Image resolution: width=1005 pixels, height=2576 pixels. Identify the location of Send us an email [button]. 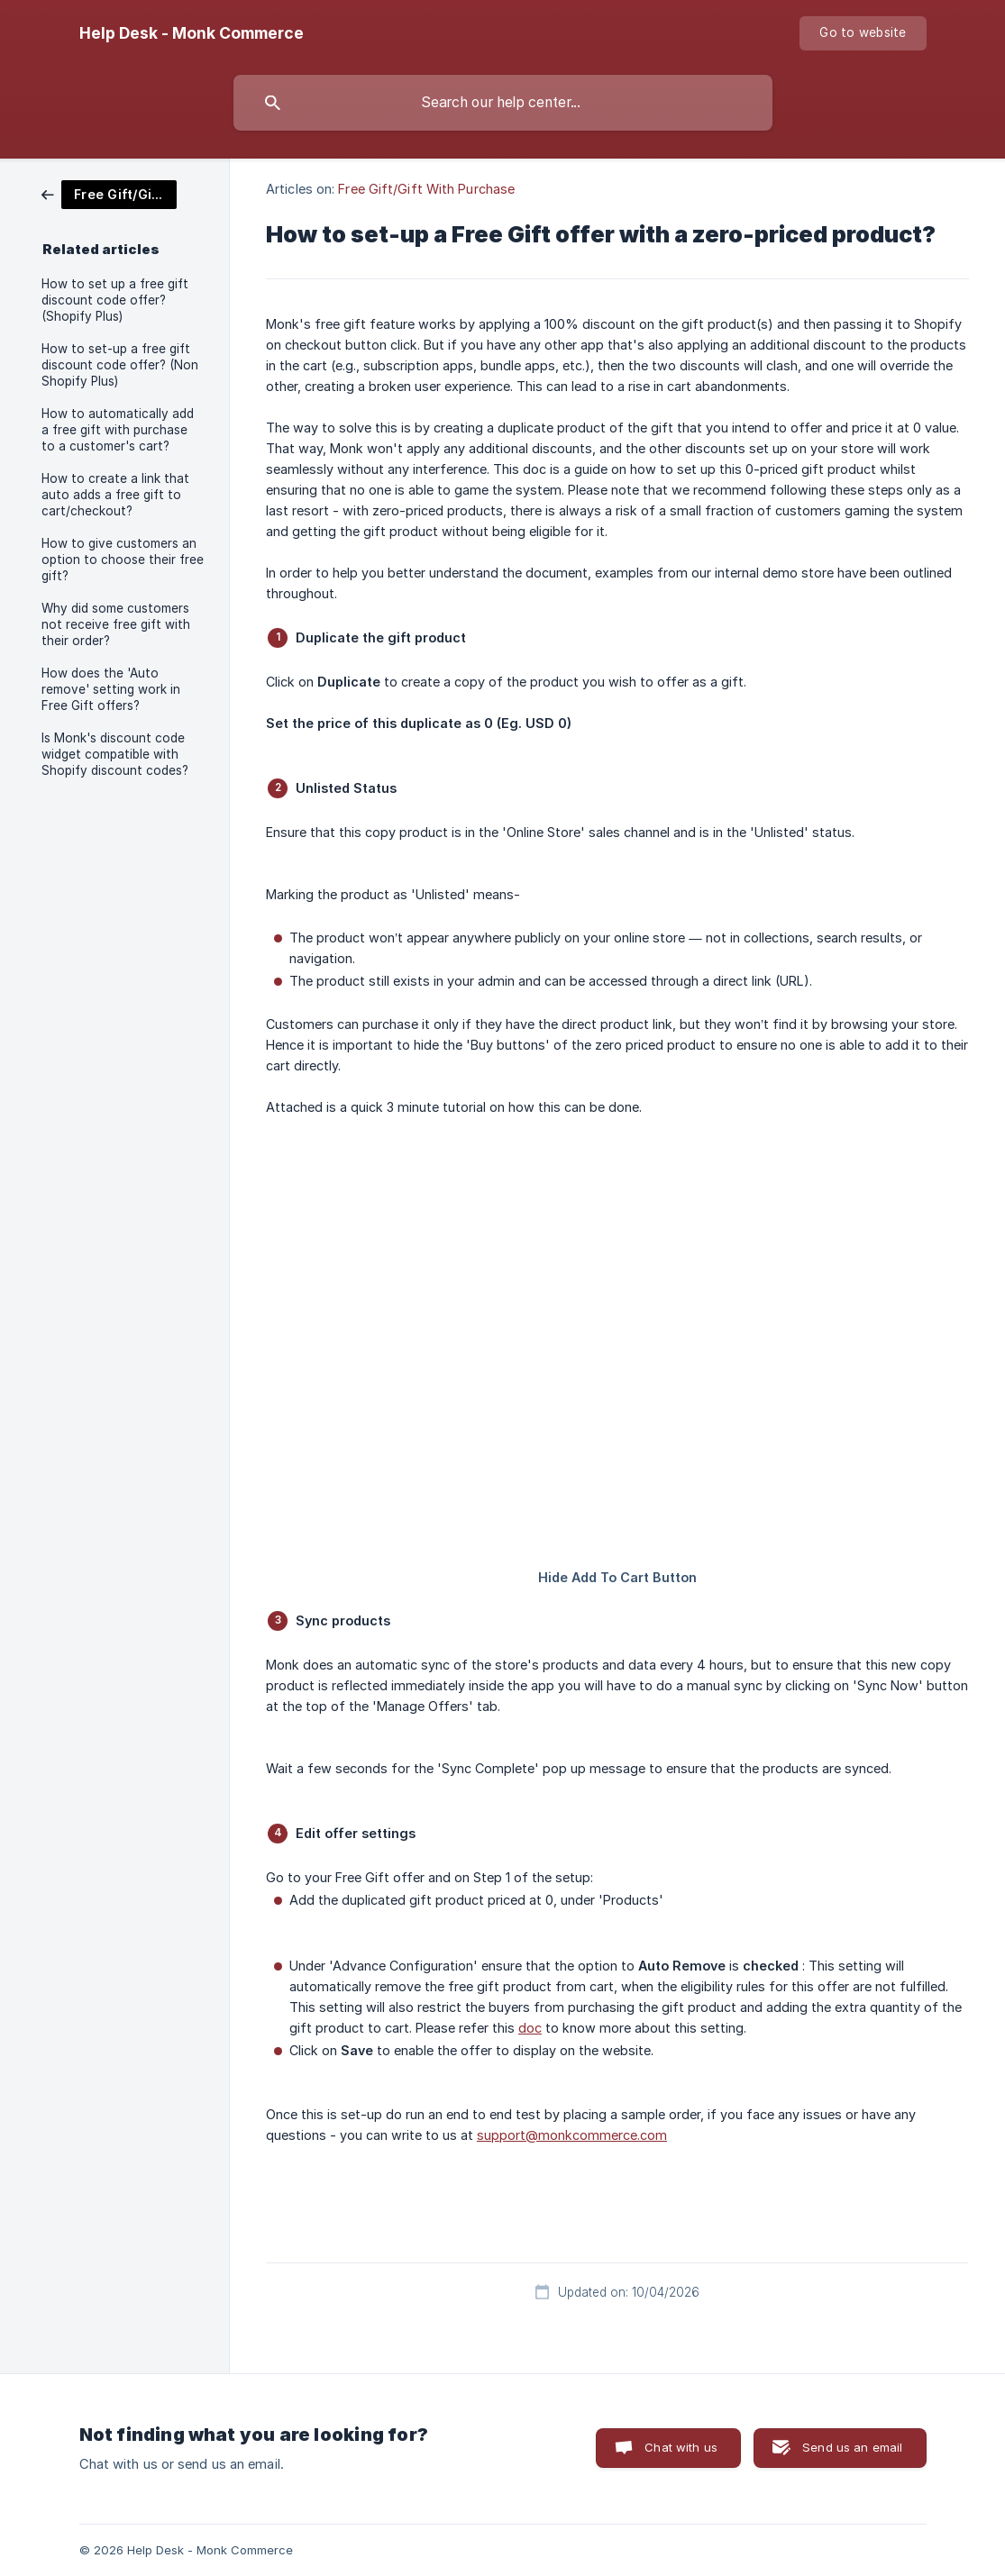
(852, 2447).